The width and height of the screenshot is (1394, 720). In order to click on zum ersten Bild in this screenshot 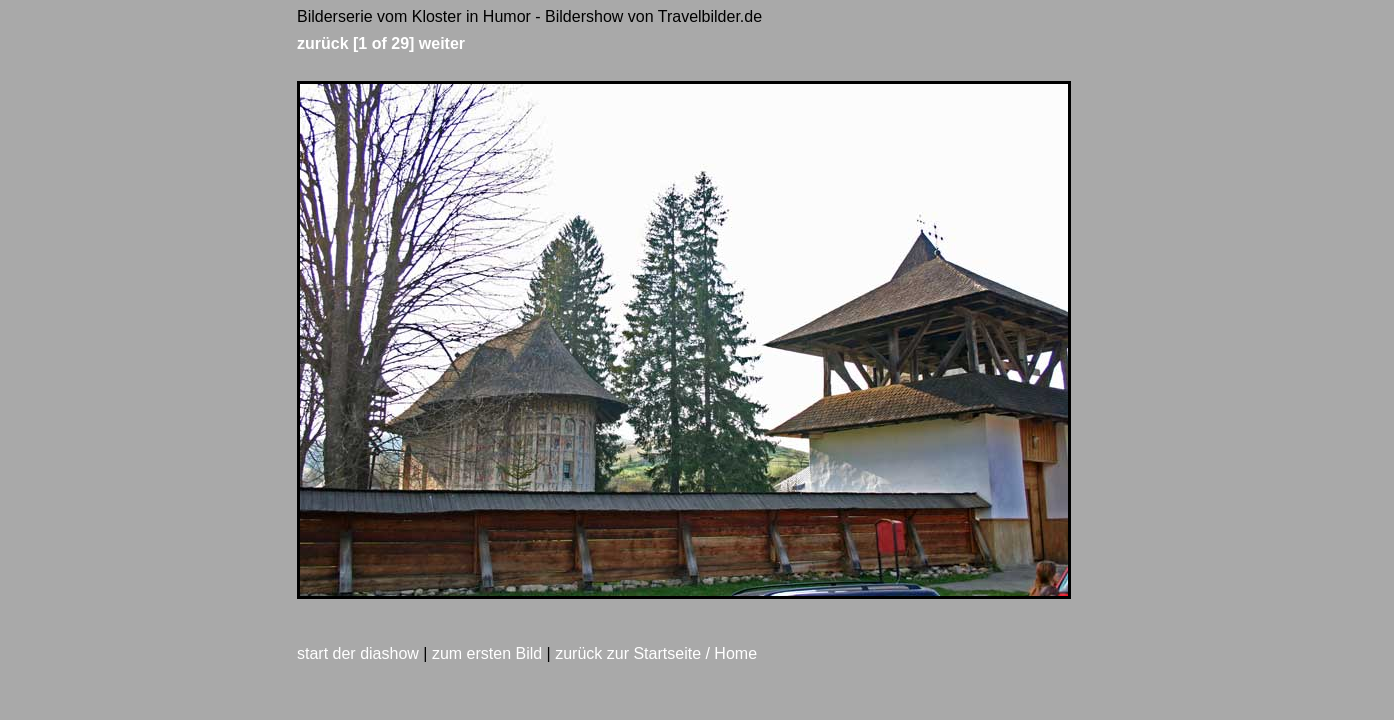, I will do `click(487, 653)`.